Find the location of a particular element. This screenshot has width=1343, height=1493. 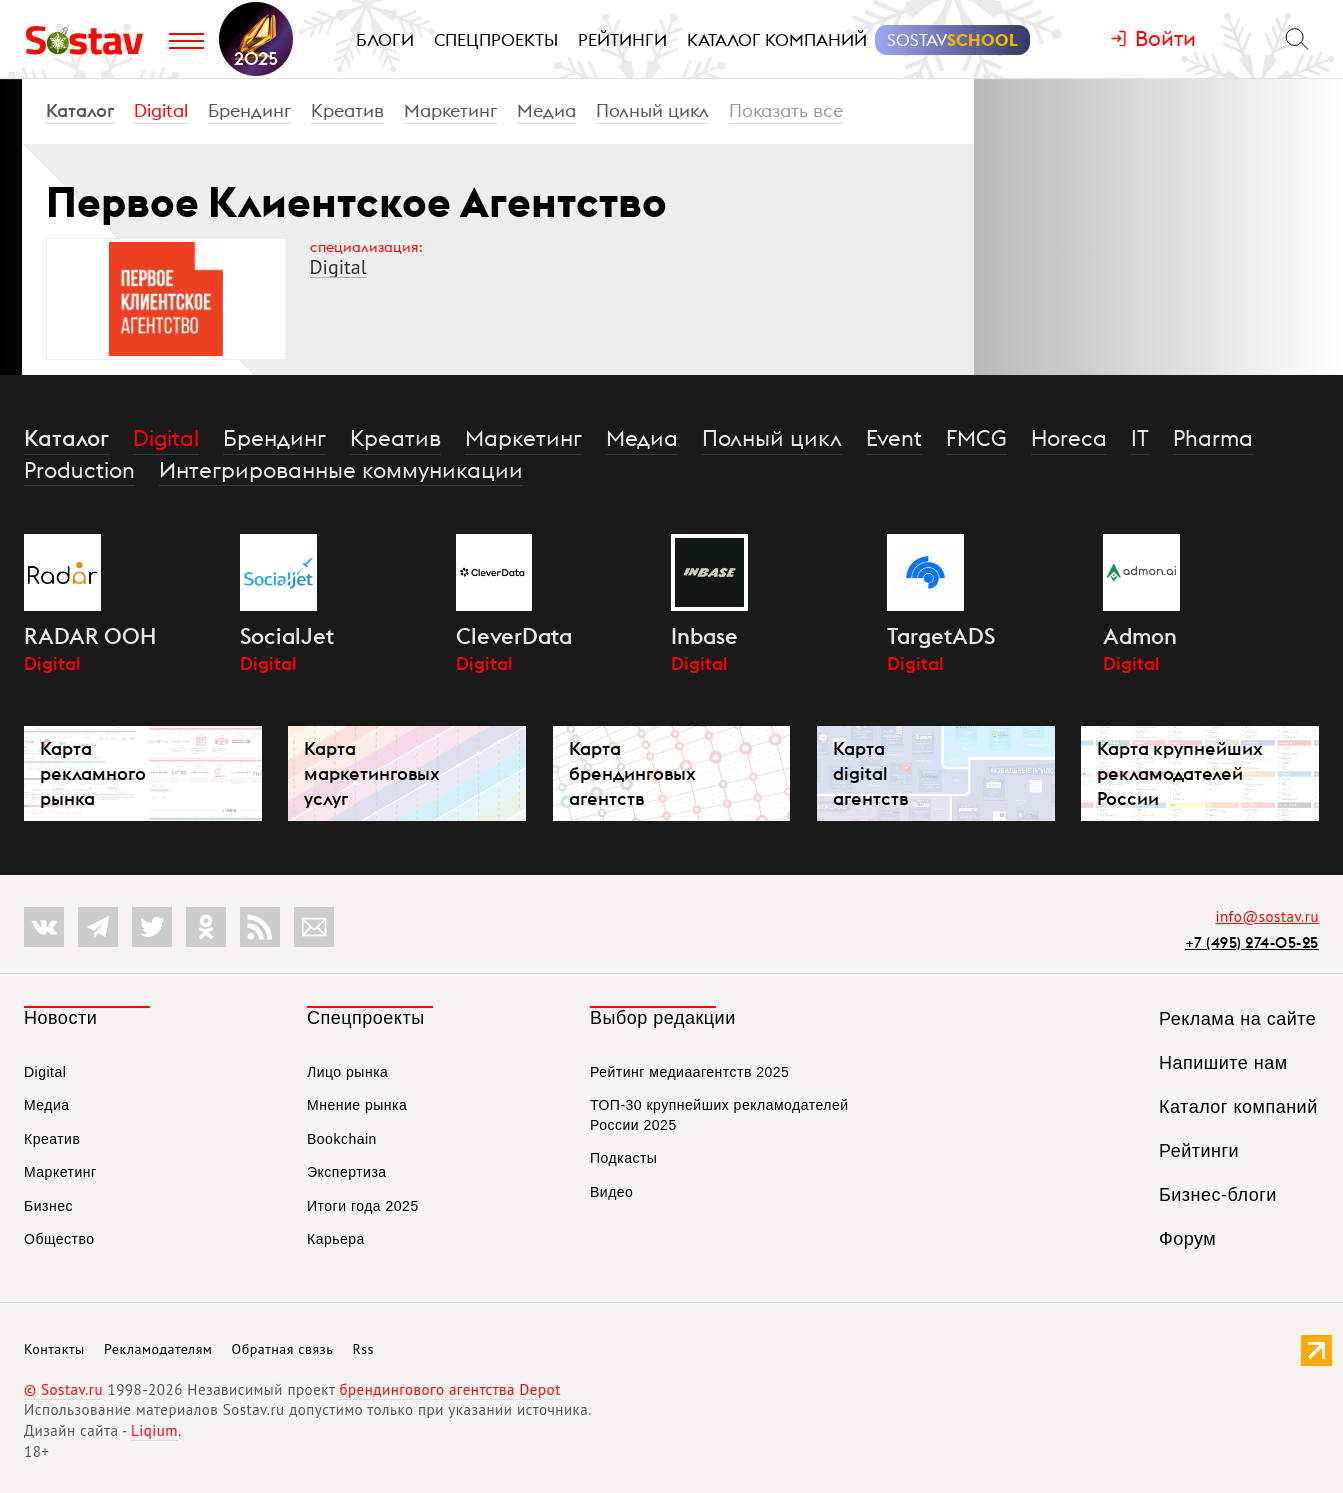

Карта брендинговых агентств is located at coordinates (632, 773).